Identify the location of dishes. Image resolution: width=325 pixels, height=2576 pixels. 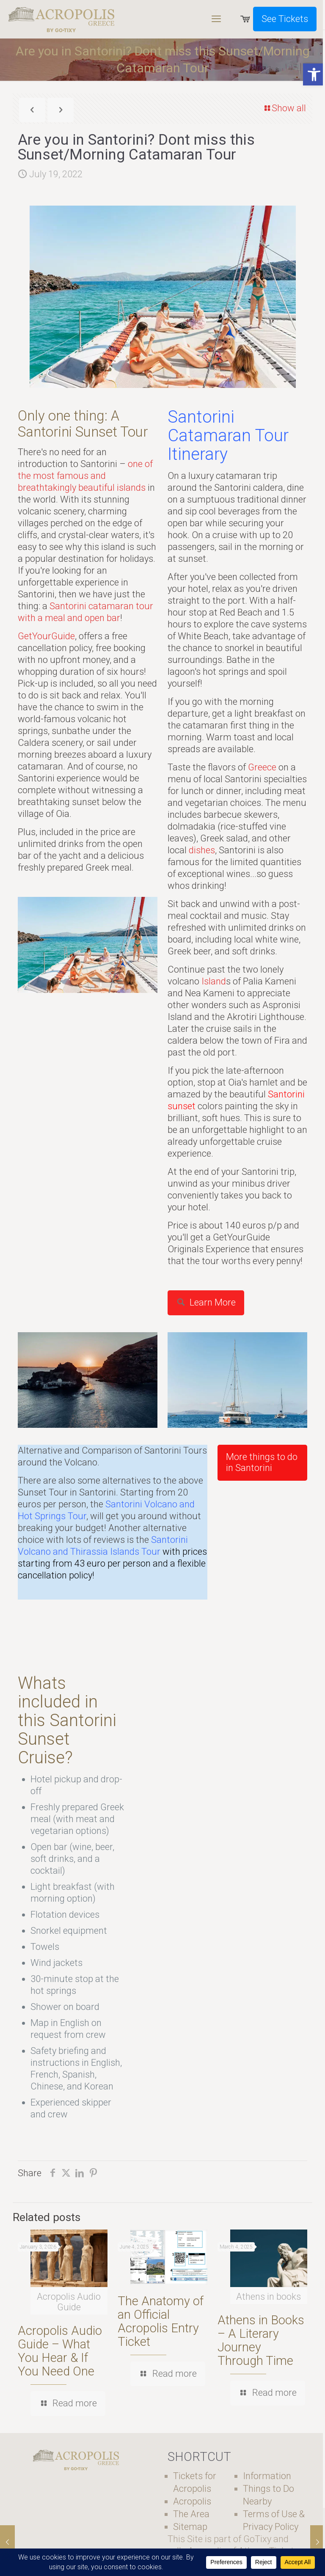
(202, 850).